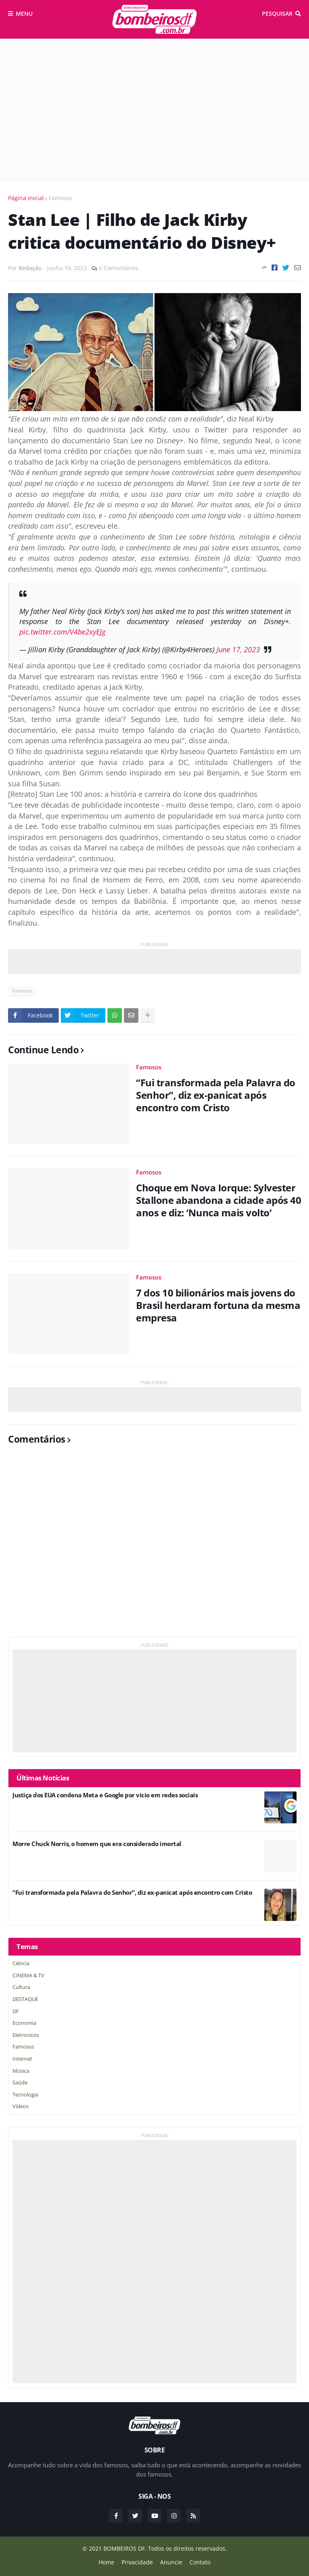 The width and height of the screenshot is (309, 2576). Describe the element at coordinates (62, 632) in the screenshot. I see `pic.twitter.com/V4be2xyEJg` at that location.